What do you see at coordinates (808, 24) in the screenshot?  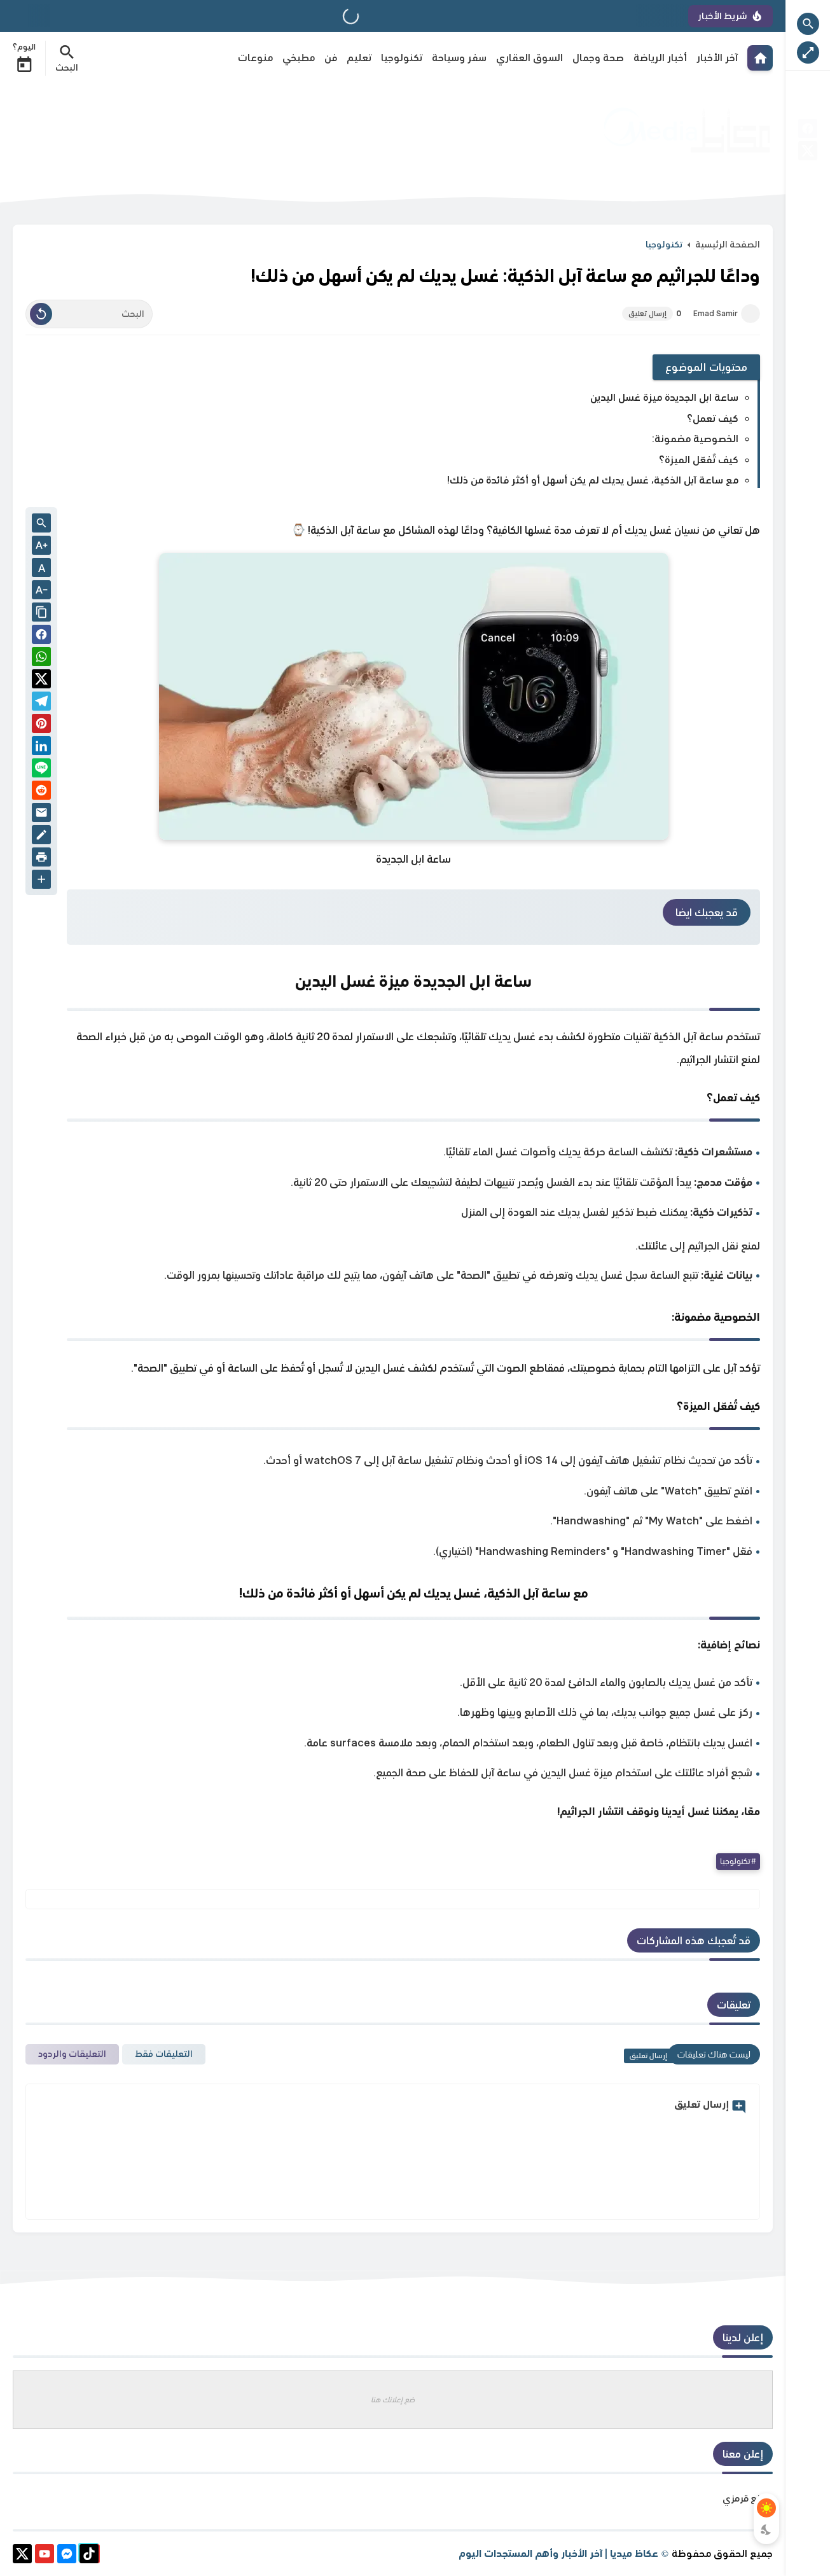 I see `[Search Open Button]` at bounding box center [808, 24].